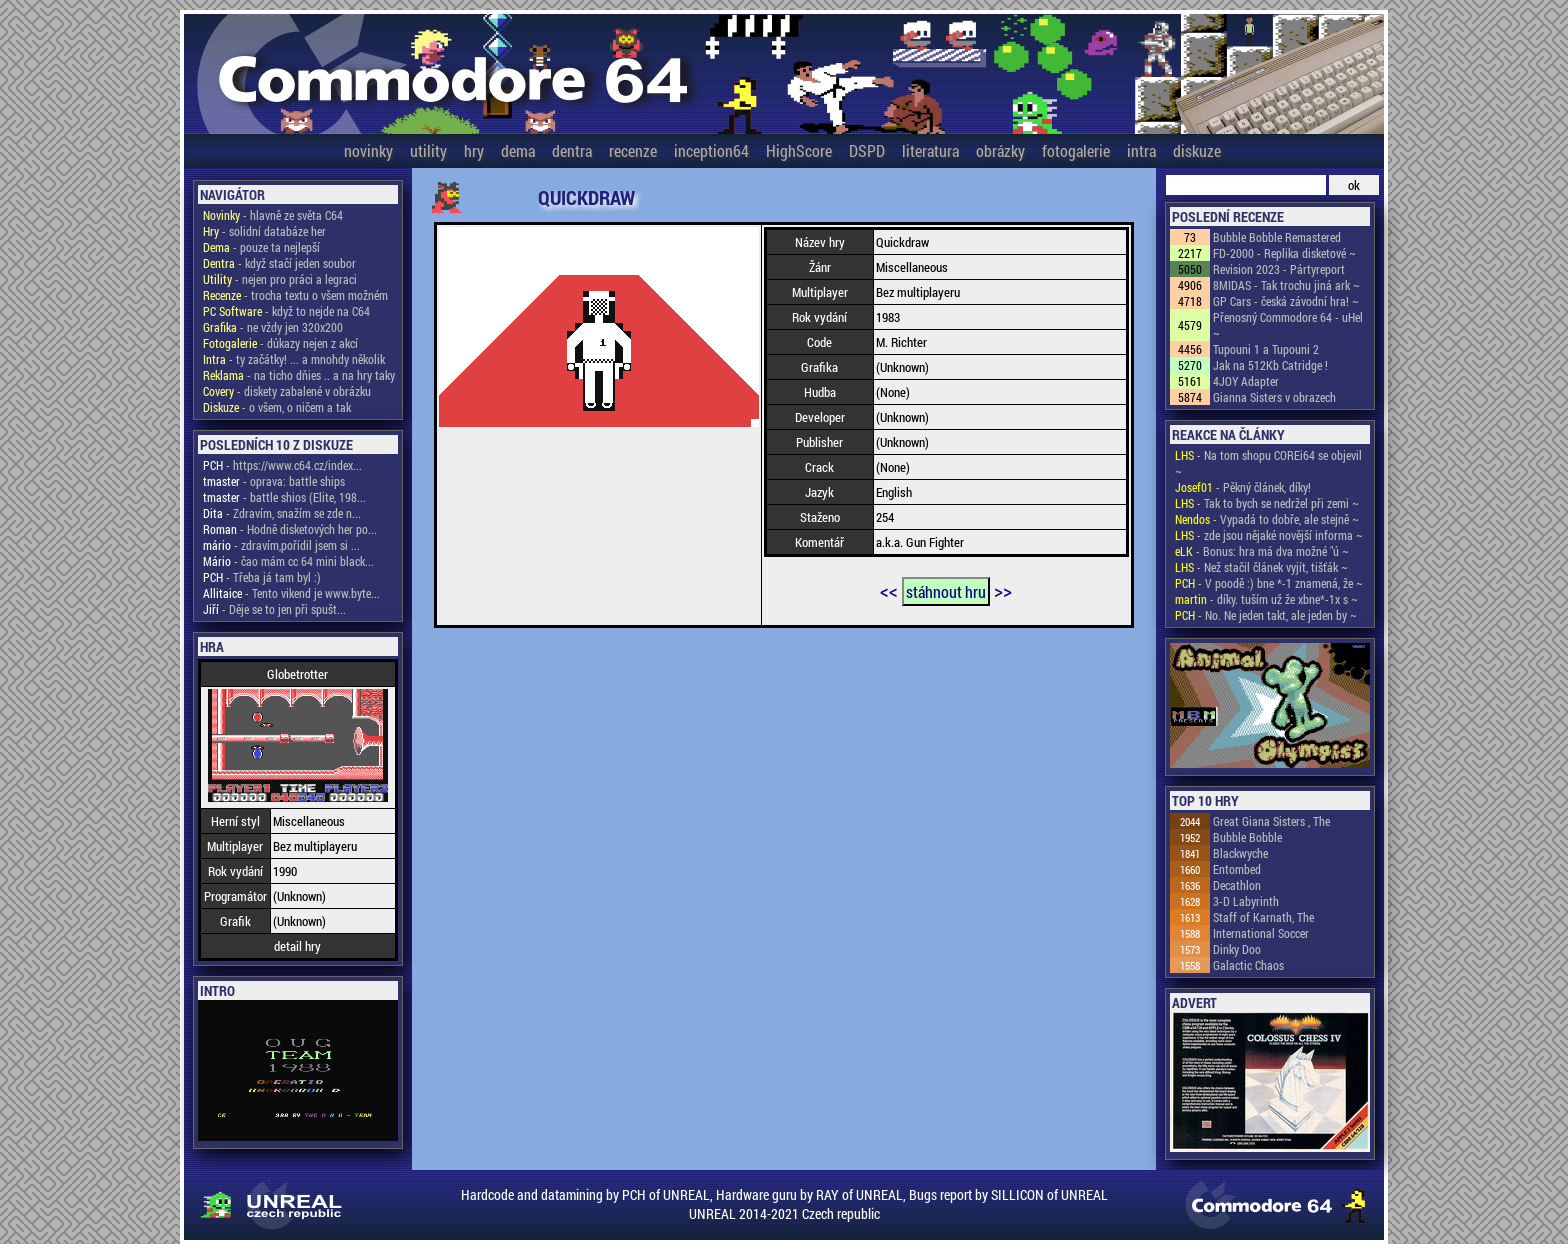 This screenshot has height=1244, width=1568. What do you see at coordinates (1268, 463) in the screenshot?
I see `- Na tom shopu COREi64 se objevil ~` at bounding box center [1268, 463].